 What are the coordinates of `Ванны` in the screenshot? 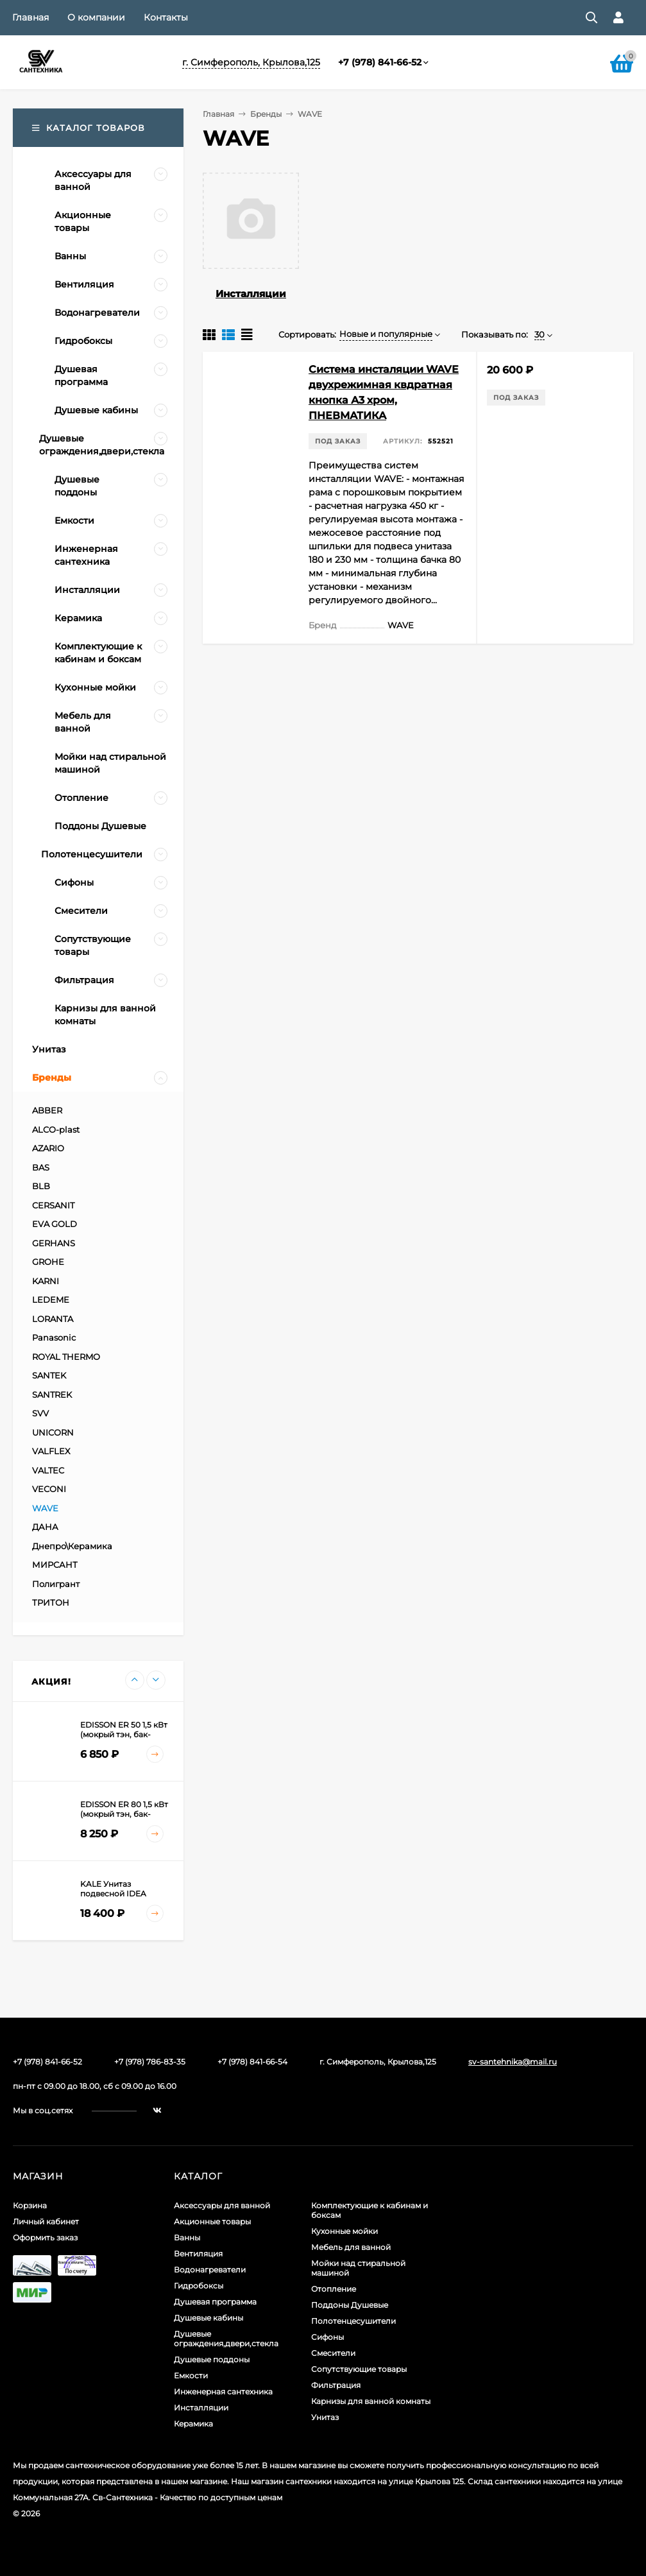 It's located at (187, 2237).